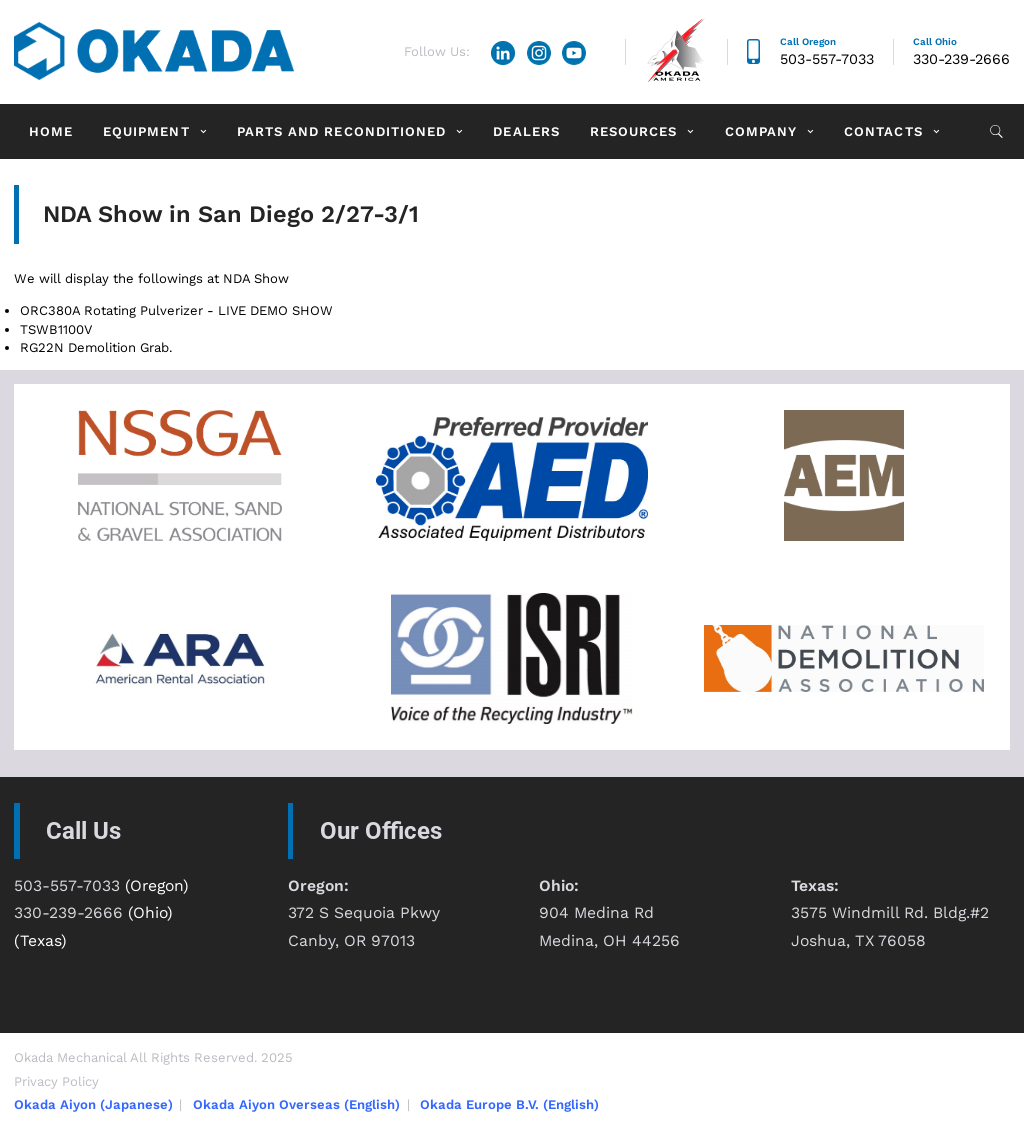 The height and width of the screenshot is (1130, 1024). I want to click on Home, so click(51, 131).